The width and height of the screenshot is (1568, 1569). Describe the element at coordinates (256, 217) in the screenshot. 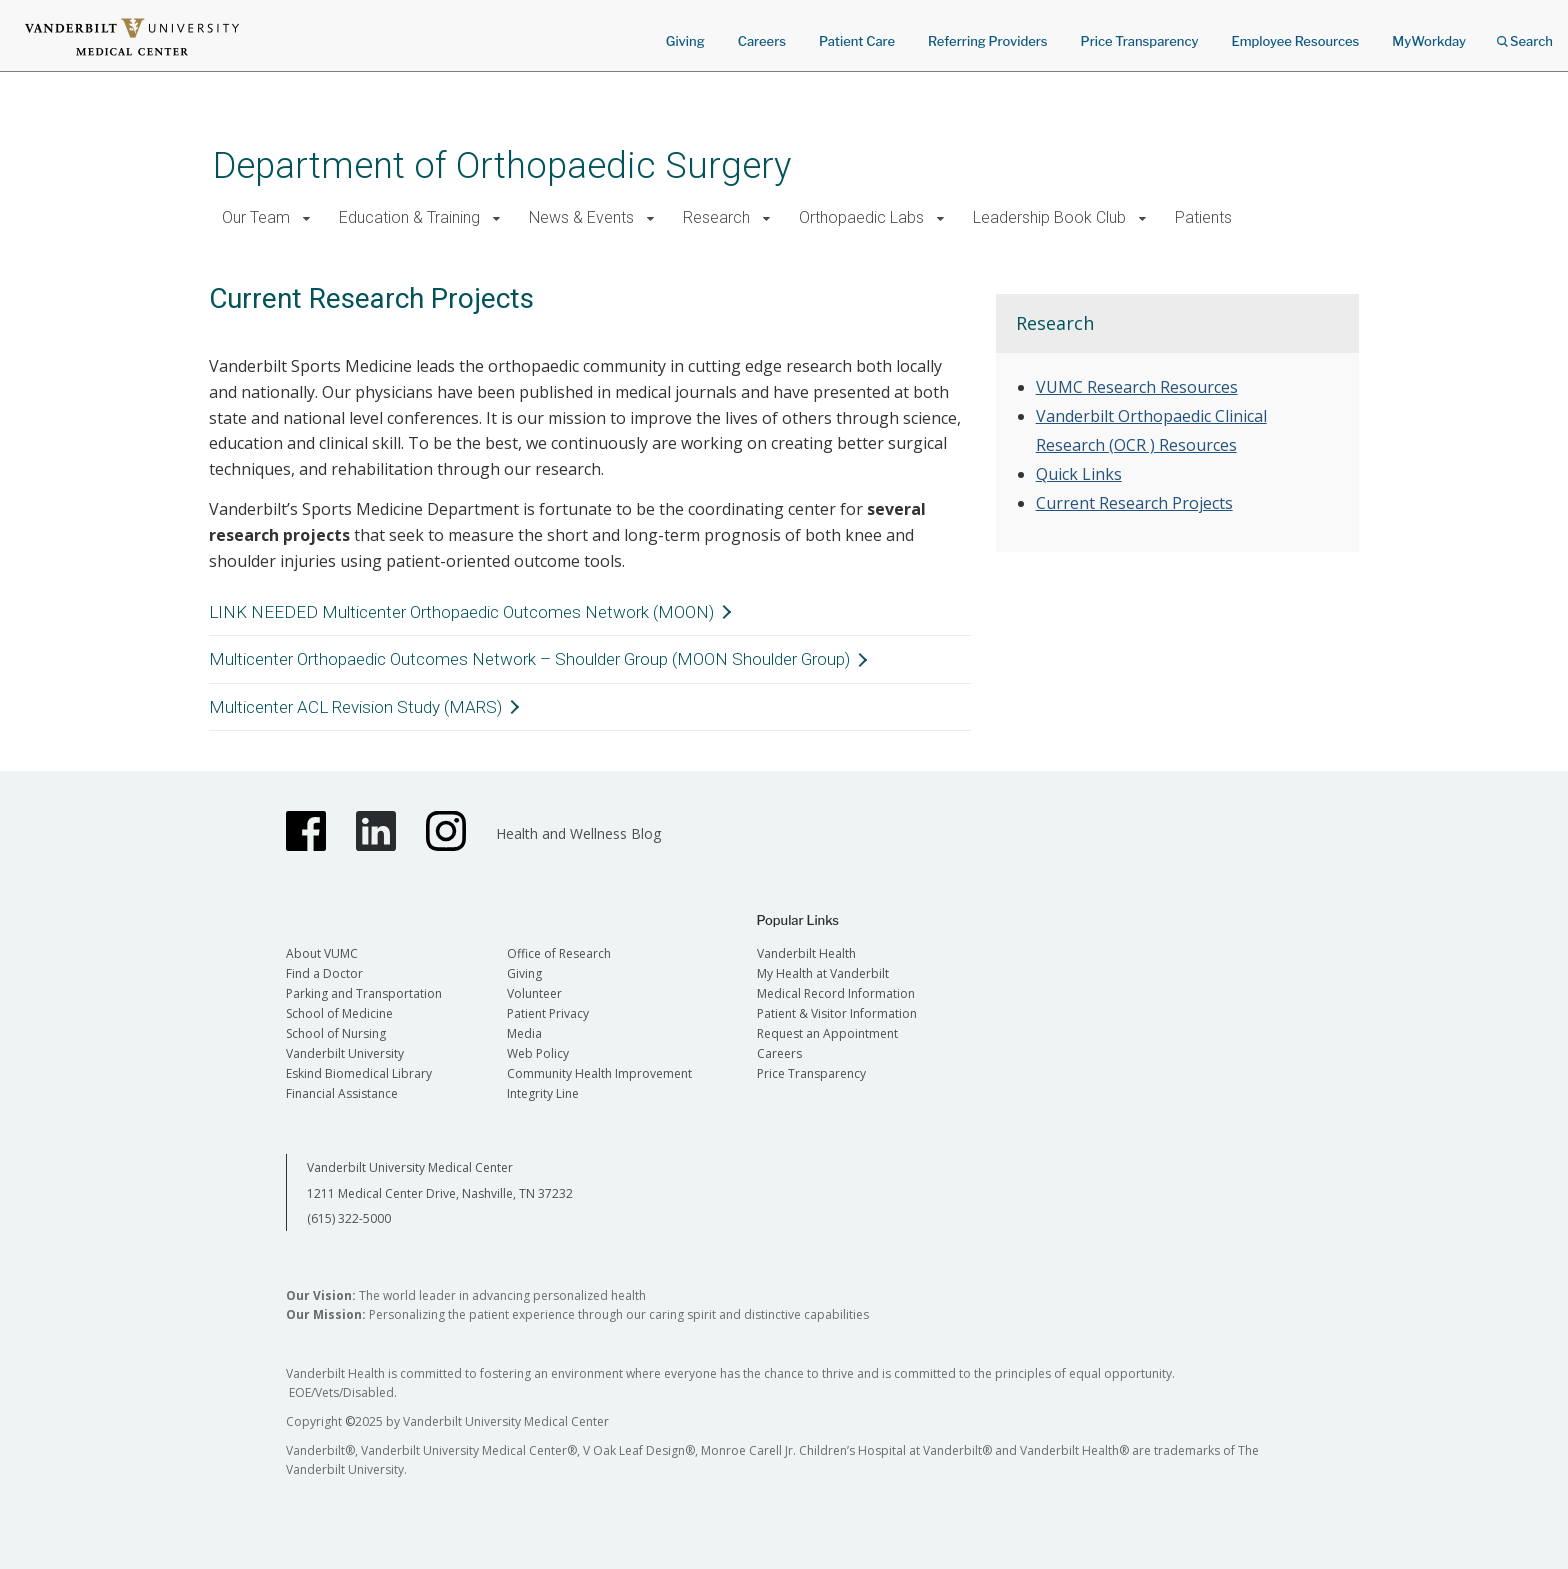

I see `Our Team` at that location.